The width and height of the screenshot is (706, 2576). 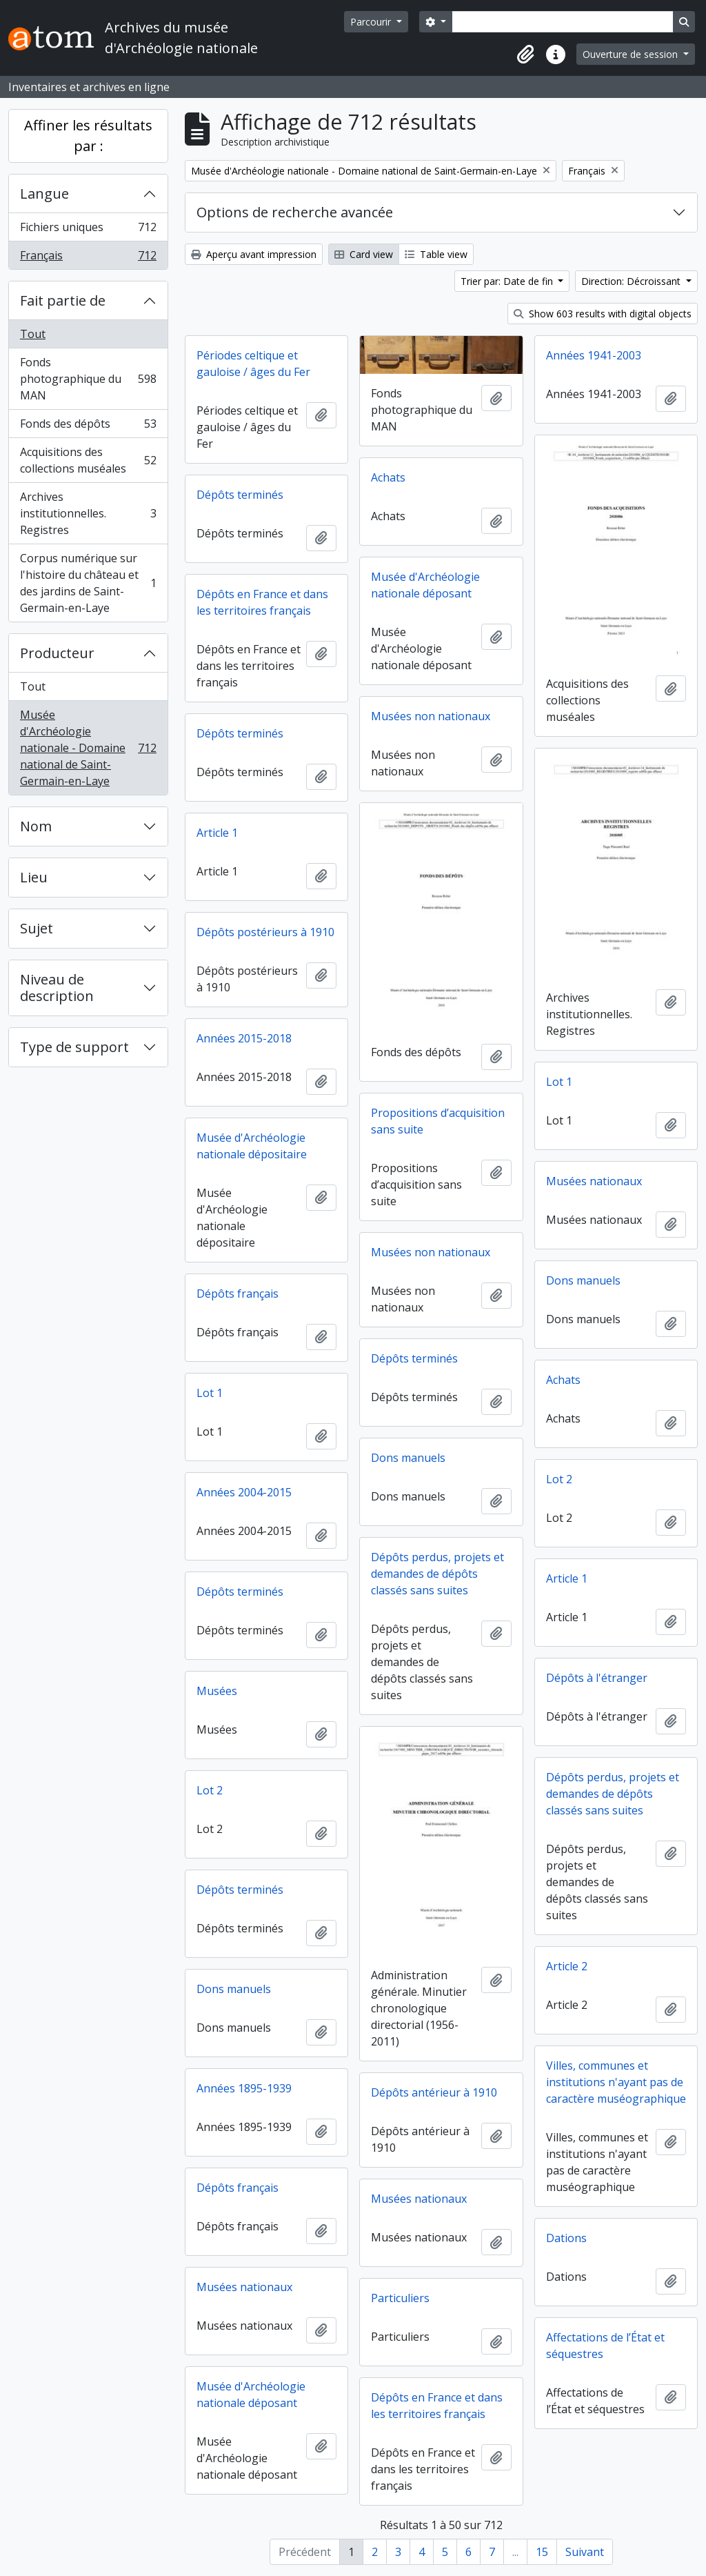 I want to click on Sujet, so click(x=36, y=928).